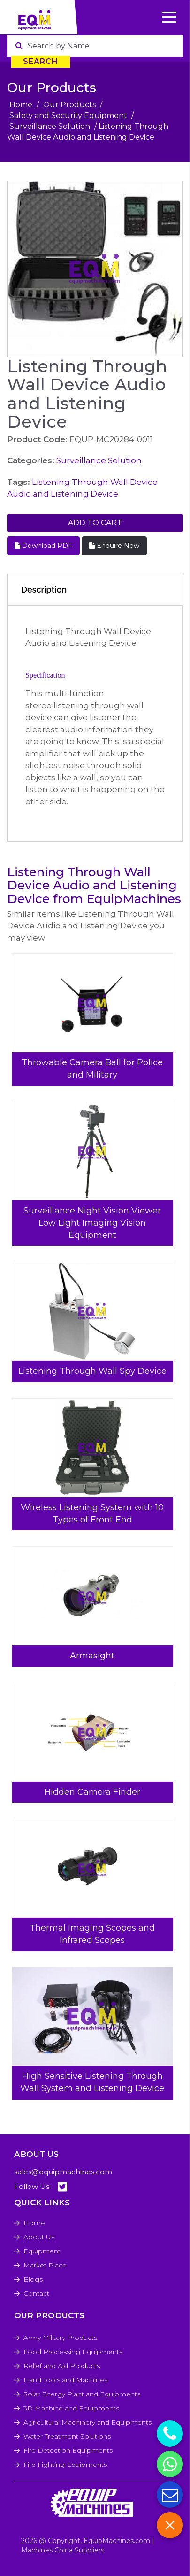 Image resolution: width=190 pixels, height=2576 pixels. What do you see at coordinates (20, 104) in the screenshot?
I see `Home` at bounding box center [20, 104].